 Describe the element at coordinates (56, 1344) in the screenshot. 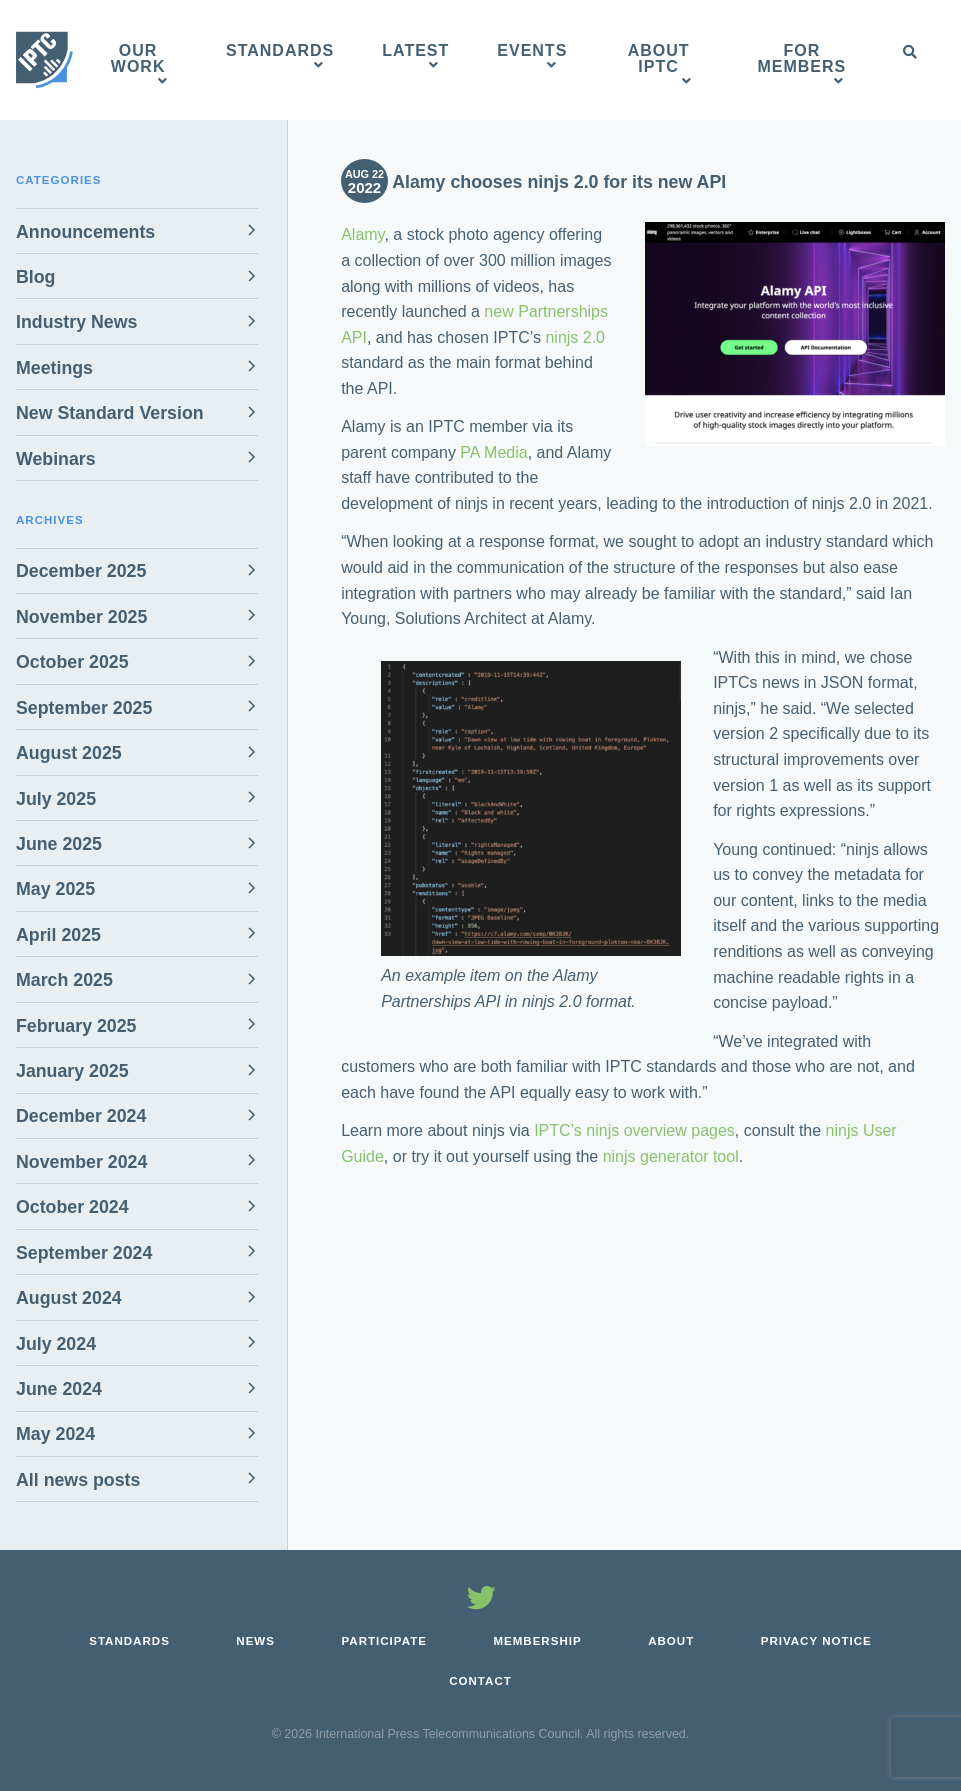

I see `July 2024` at that location.